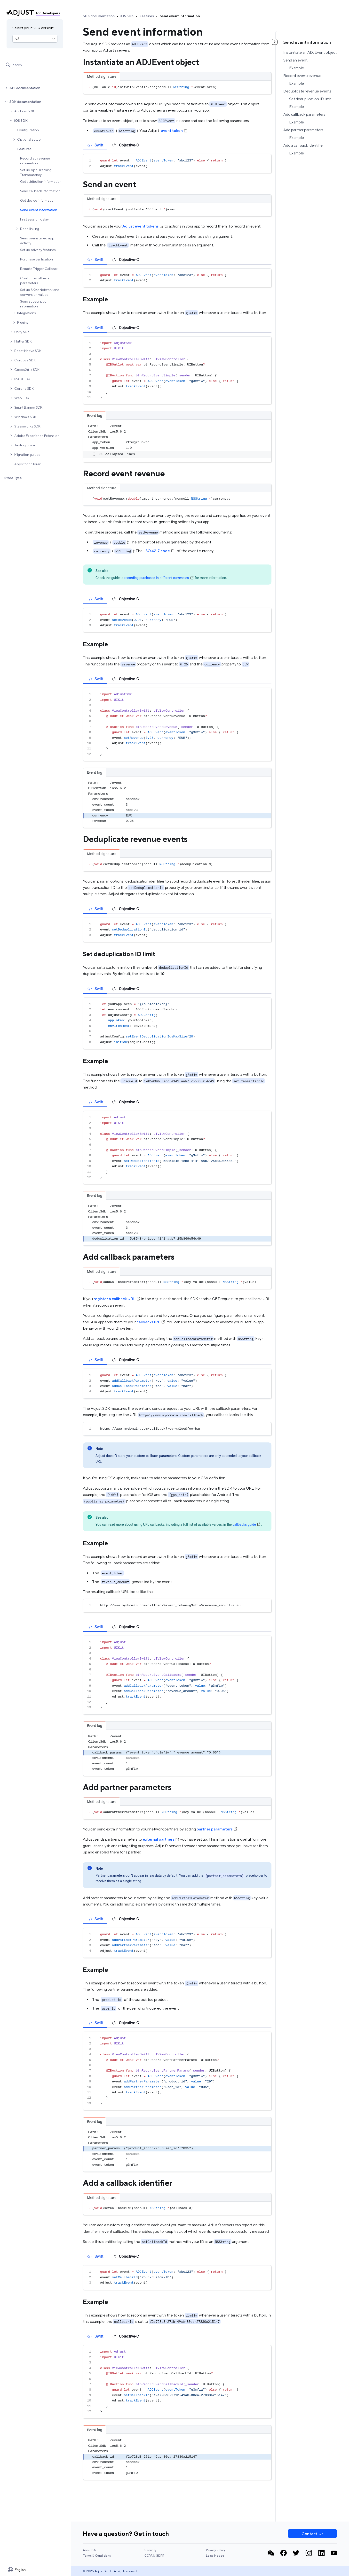 The width and height of the screenshot is (349, 2576). Describe the element at coordinates (246, 1524) in the screenshot. I see `callbacks guide` at that location.